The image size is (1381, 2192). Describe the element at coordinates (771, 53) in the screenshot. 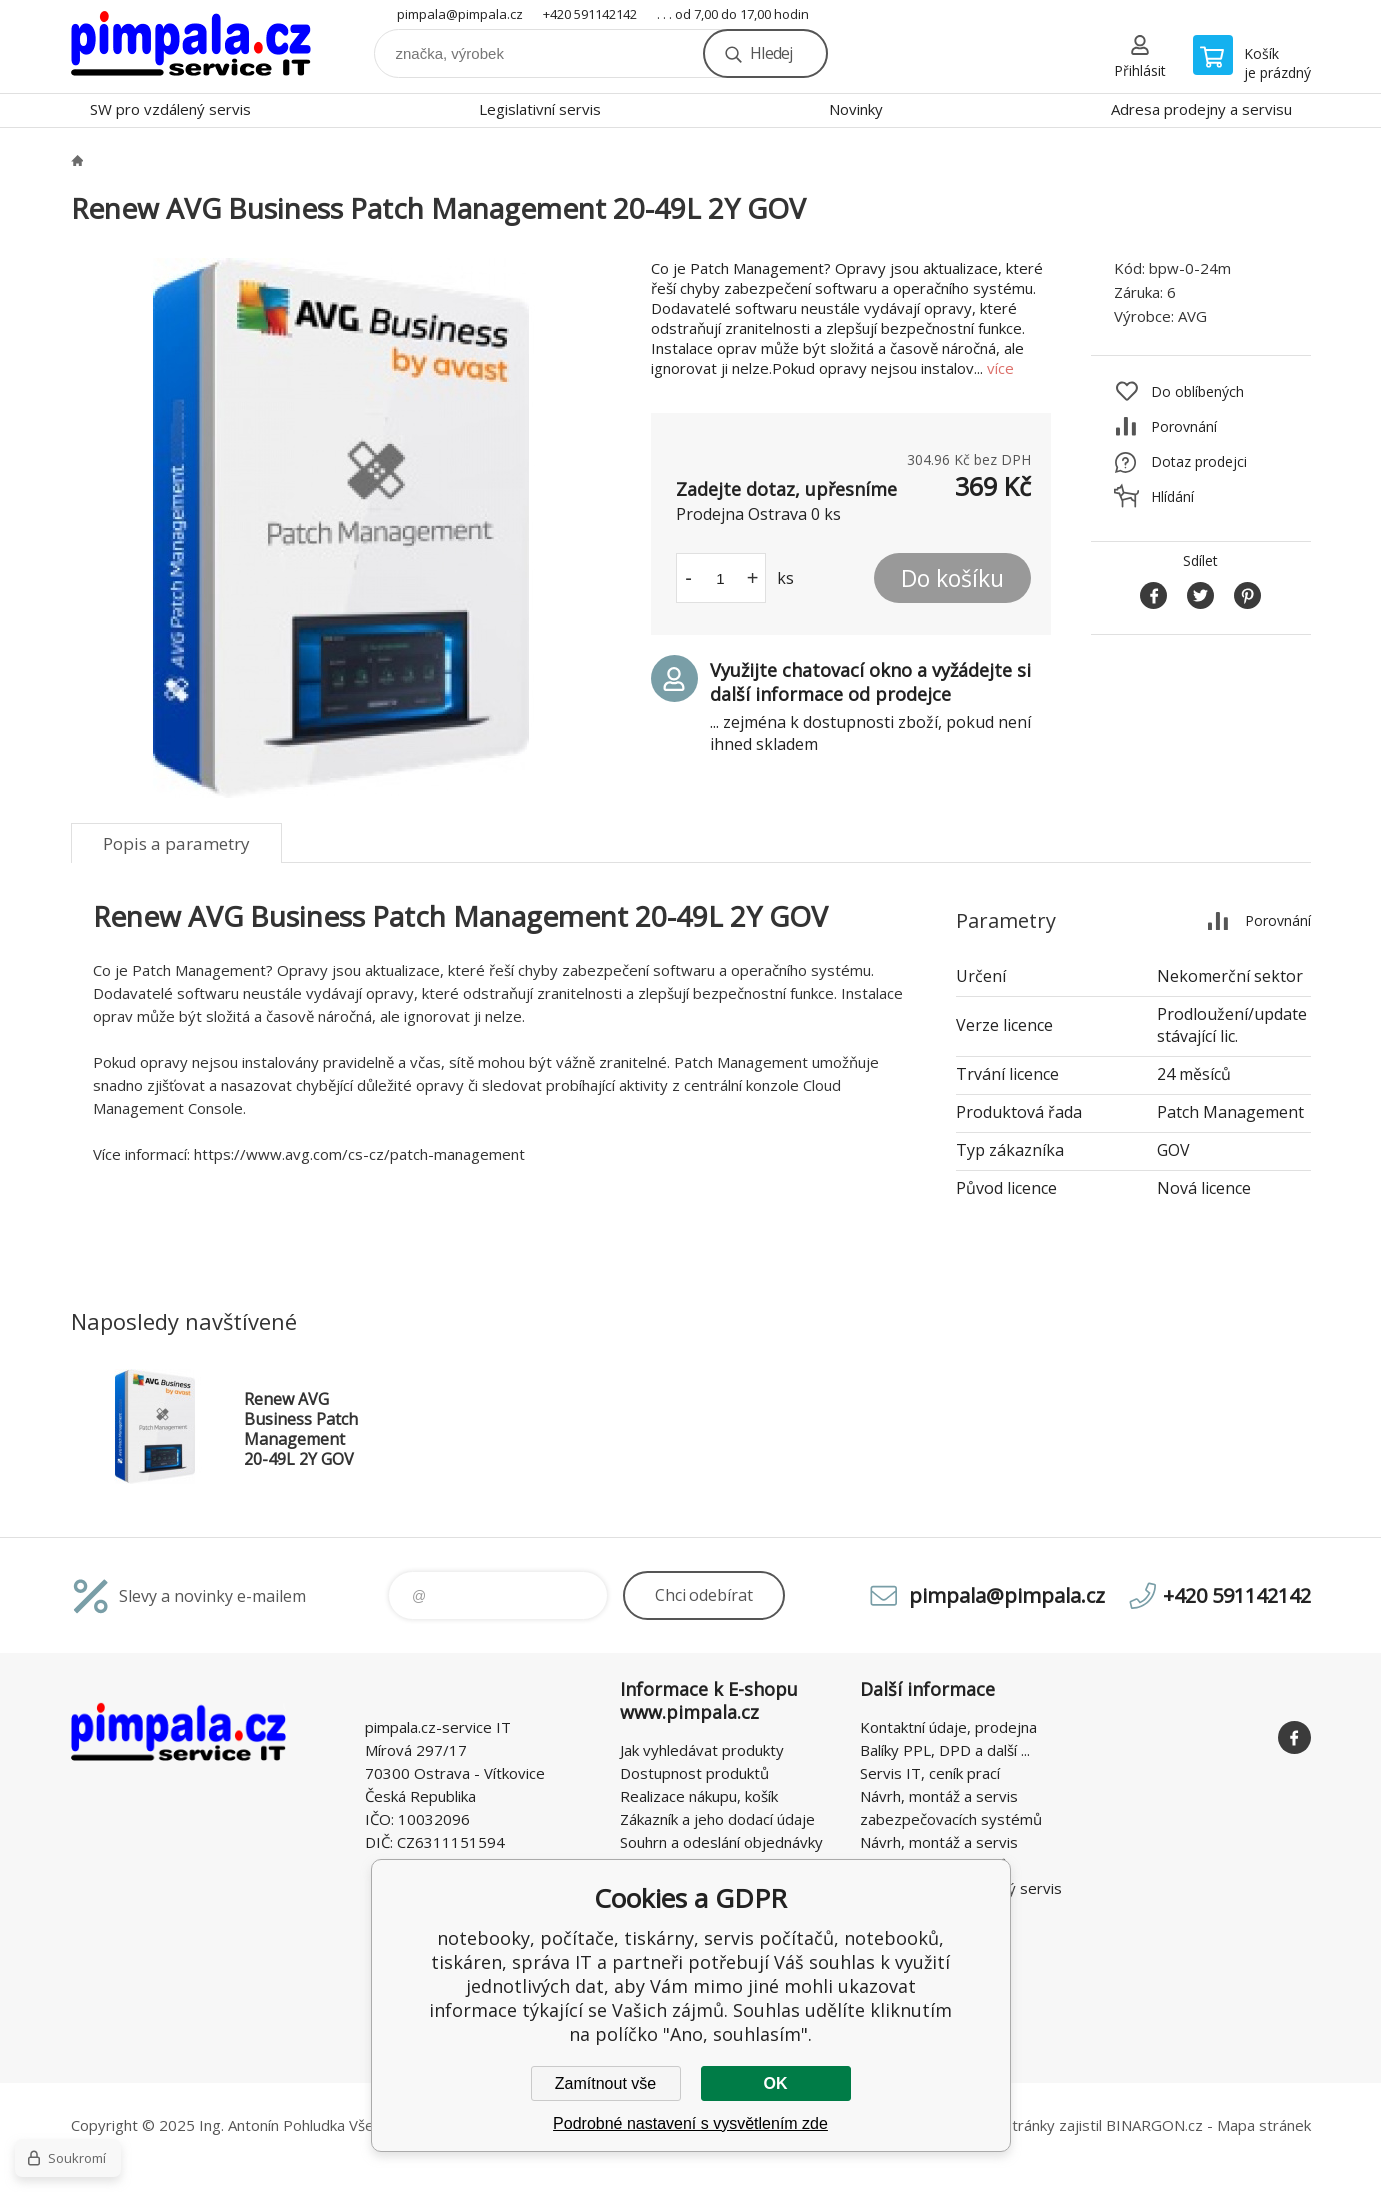

I see `Hledej` at that location.